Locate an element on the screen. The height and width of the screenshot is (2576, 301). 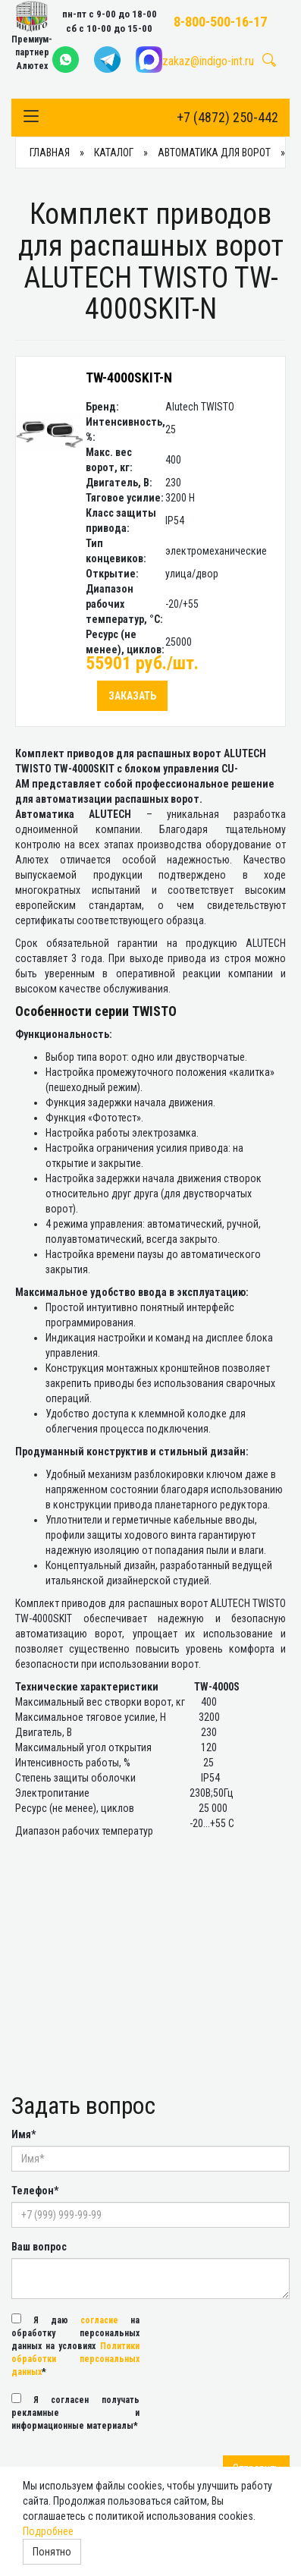
zakaz@indigo-int.ru is located at coordinates (208, 61).